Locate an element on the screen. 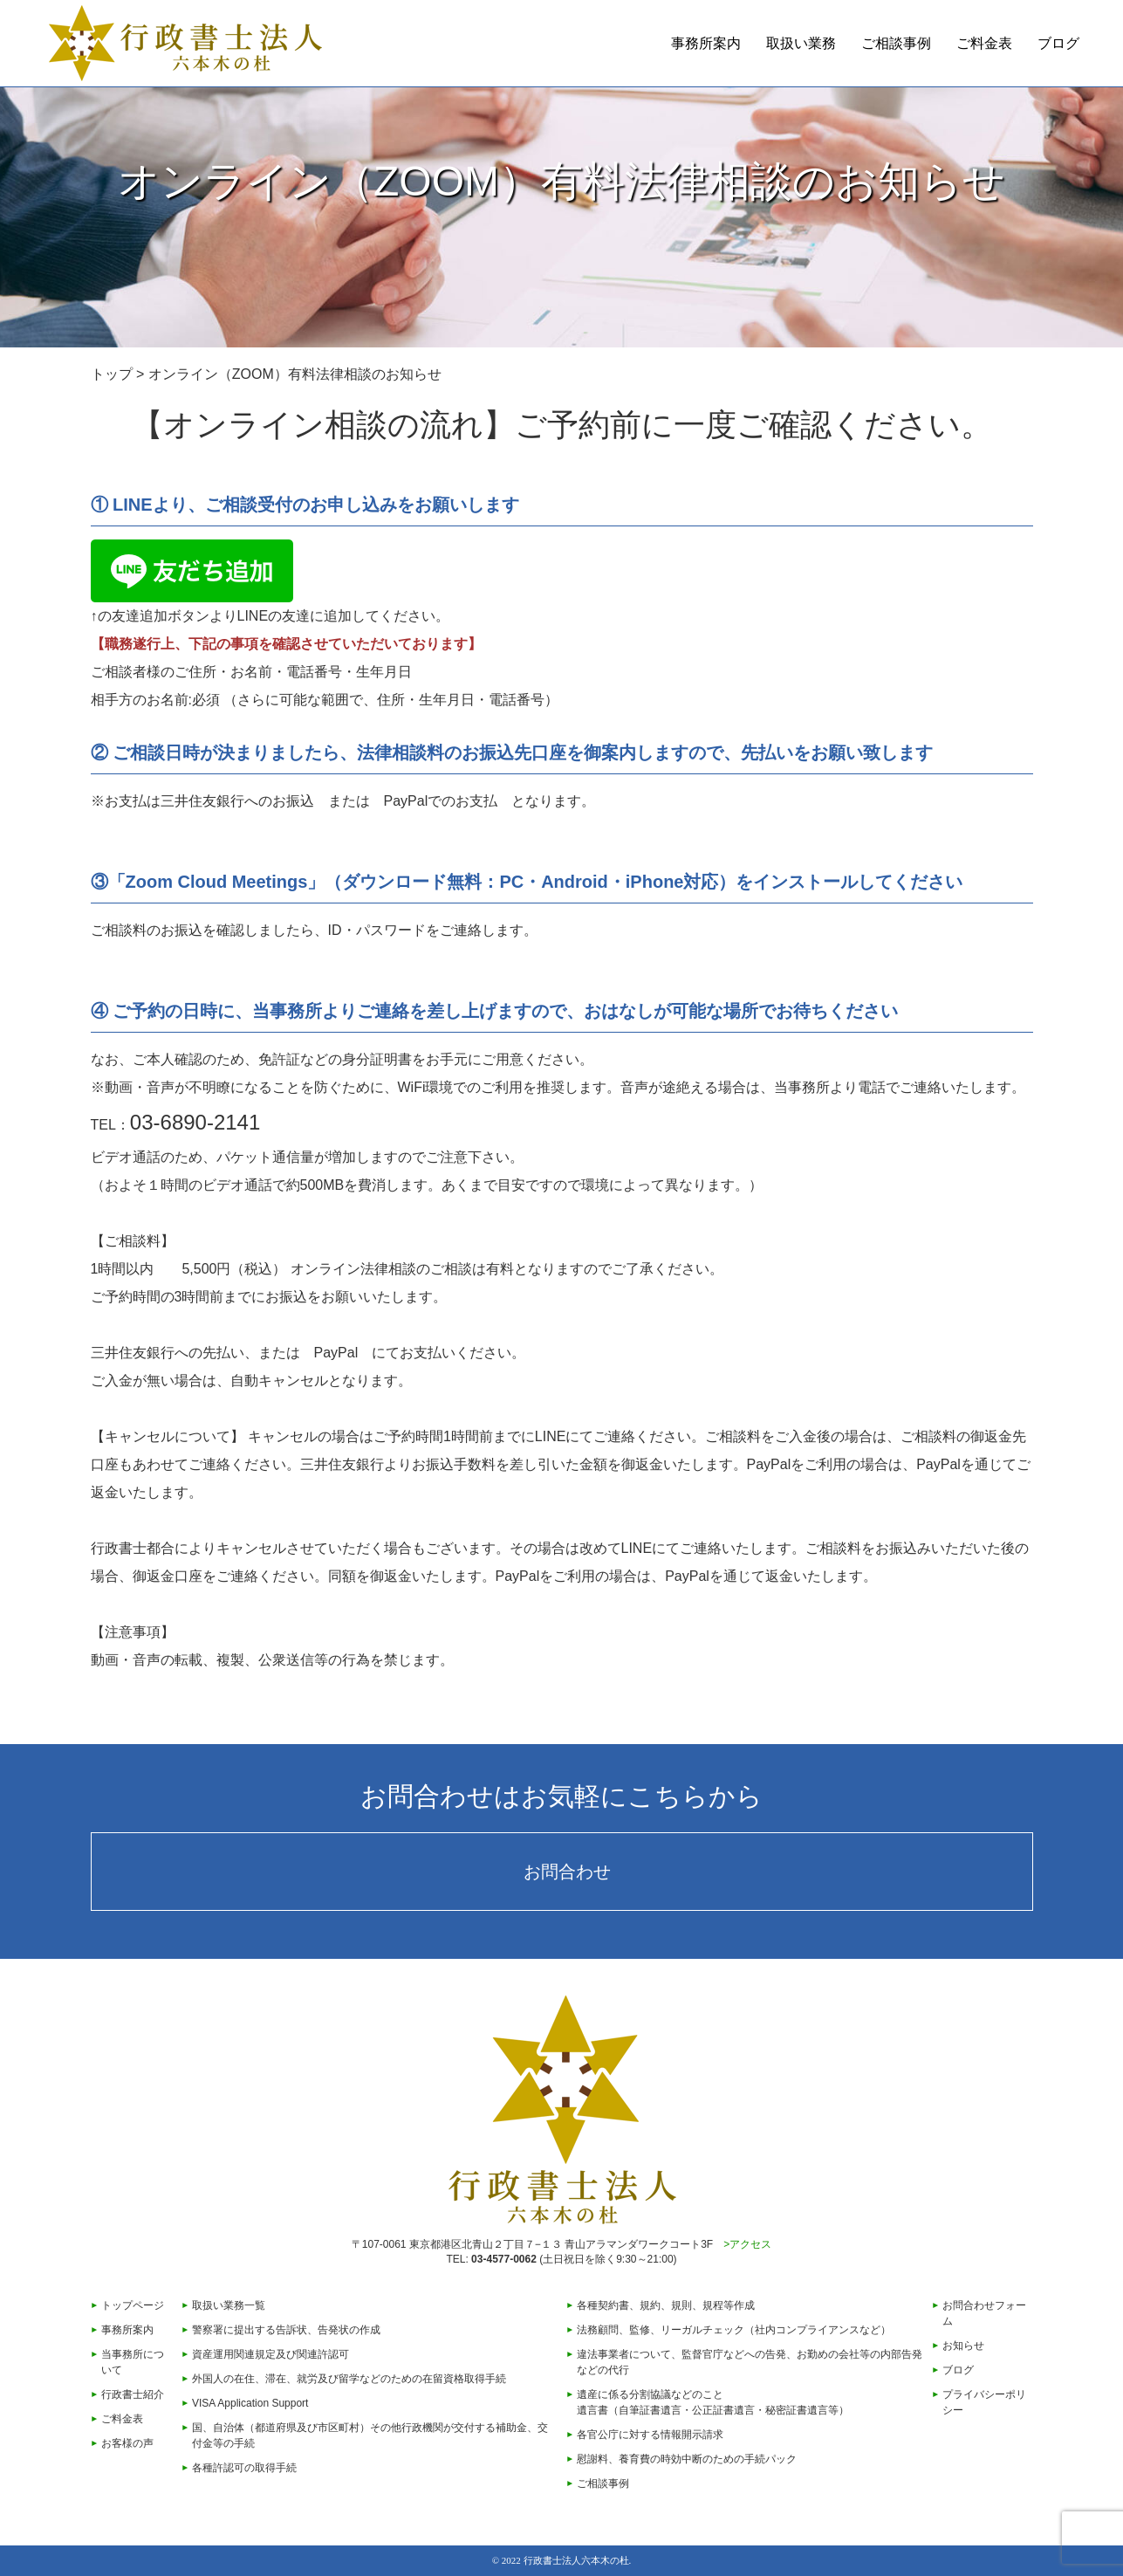  03-4577-0062 is located at coordinates (504, 2259).